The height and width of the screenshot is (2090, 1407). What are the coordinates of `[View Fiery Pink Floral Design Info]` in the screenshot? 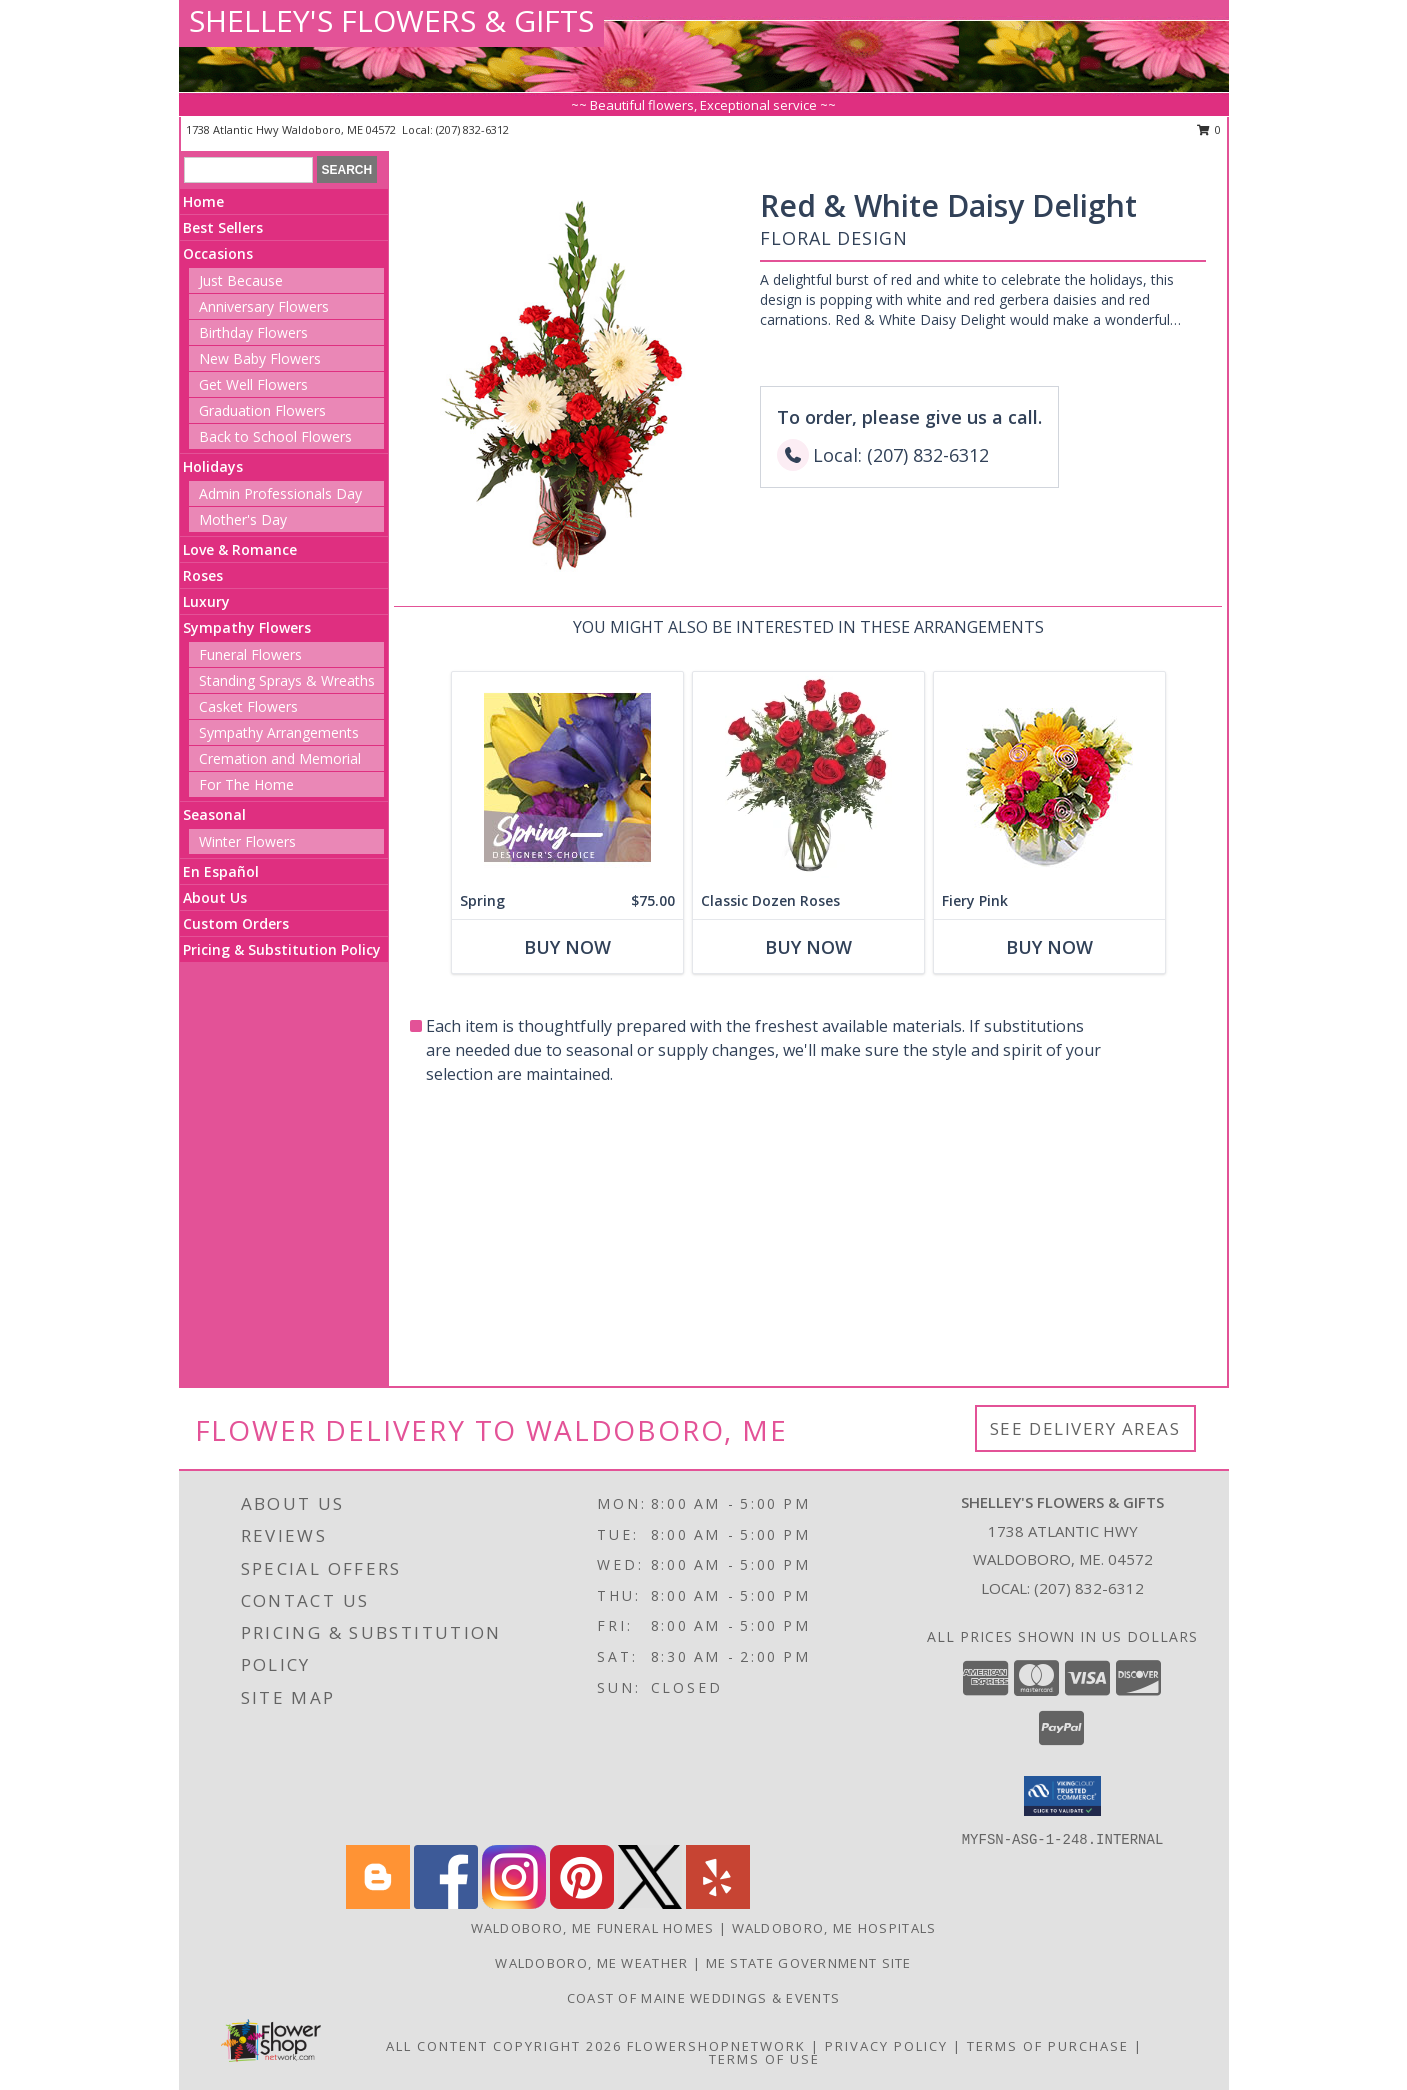 It's located at (1048, 777).